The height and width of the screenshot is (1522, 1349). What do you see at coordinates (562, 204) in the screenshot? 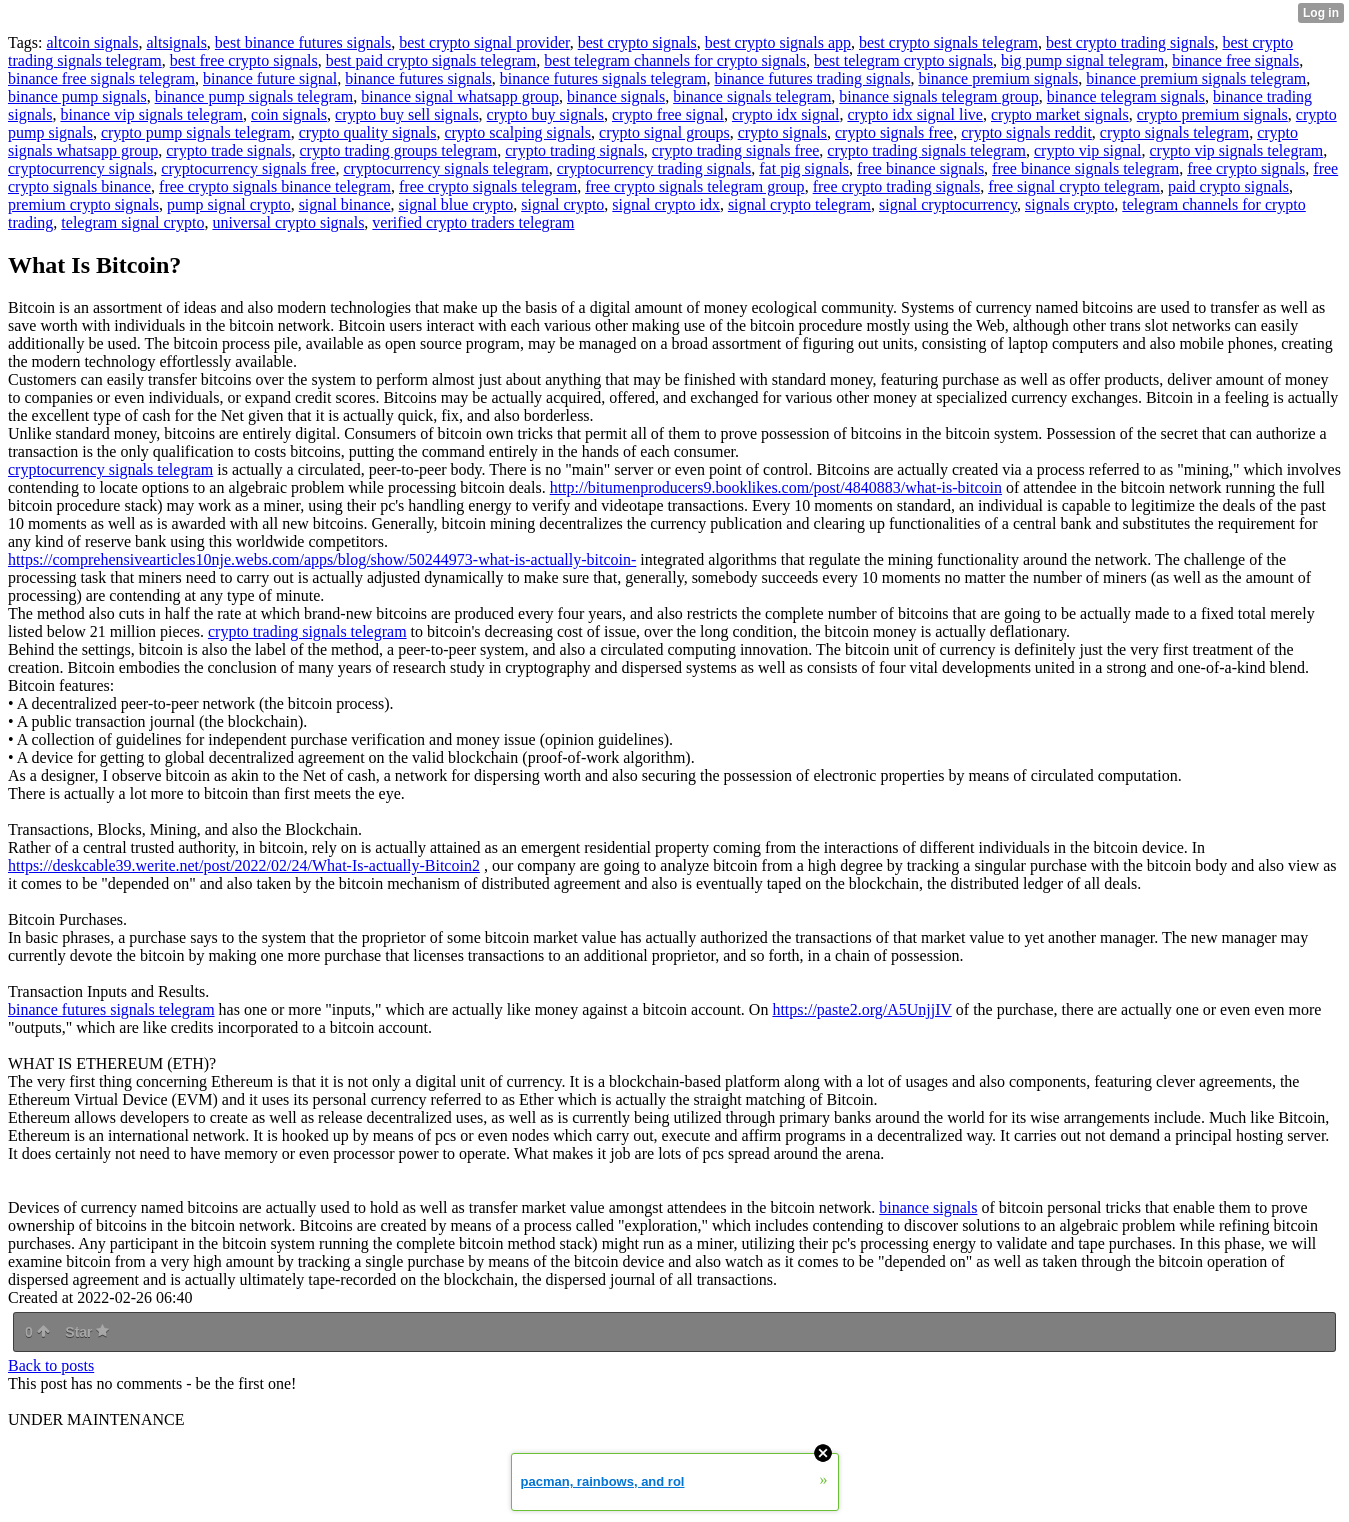
I see `signal crypto` at bounding box center [562, 204].